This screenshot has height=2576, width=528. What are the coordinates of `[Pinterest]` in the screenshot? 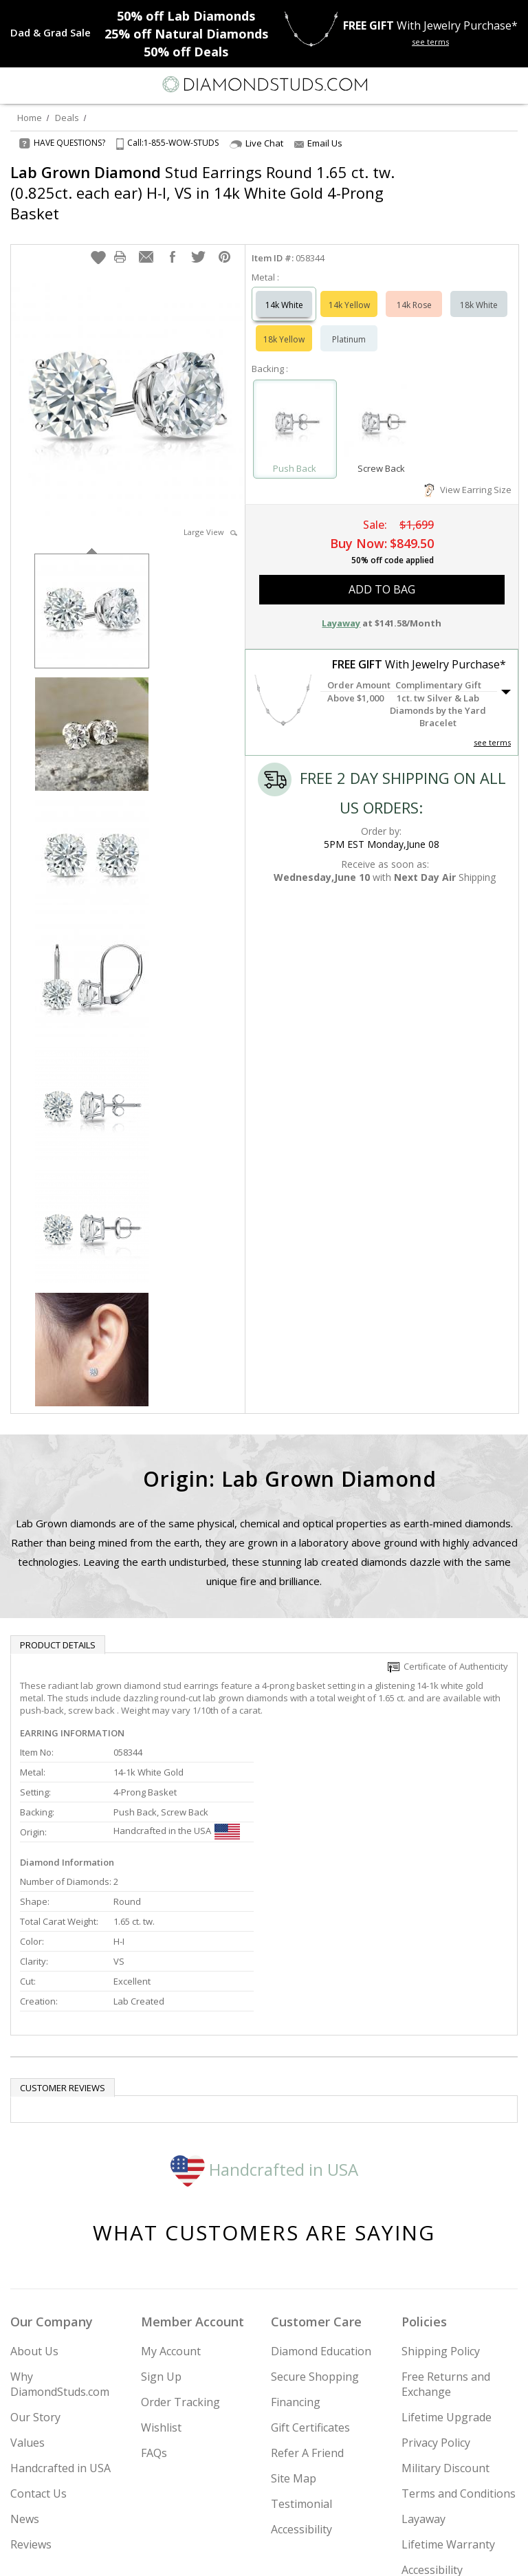 It's located at (295, 2553).